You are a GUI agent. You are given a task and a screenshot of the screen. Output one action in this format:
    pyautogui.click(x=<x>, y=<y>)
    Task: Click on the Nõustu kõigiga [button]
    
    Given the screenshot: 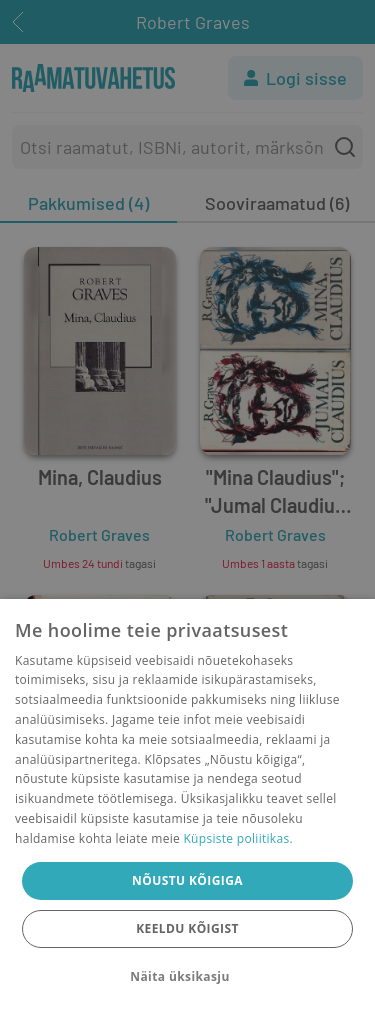 What is the action you would take?
    pyautogui.click(x=187, y=880)
    